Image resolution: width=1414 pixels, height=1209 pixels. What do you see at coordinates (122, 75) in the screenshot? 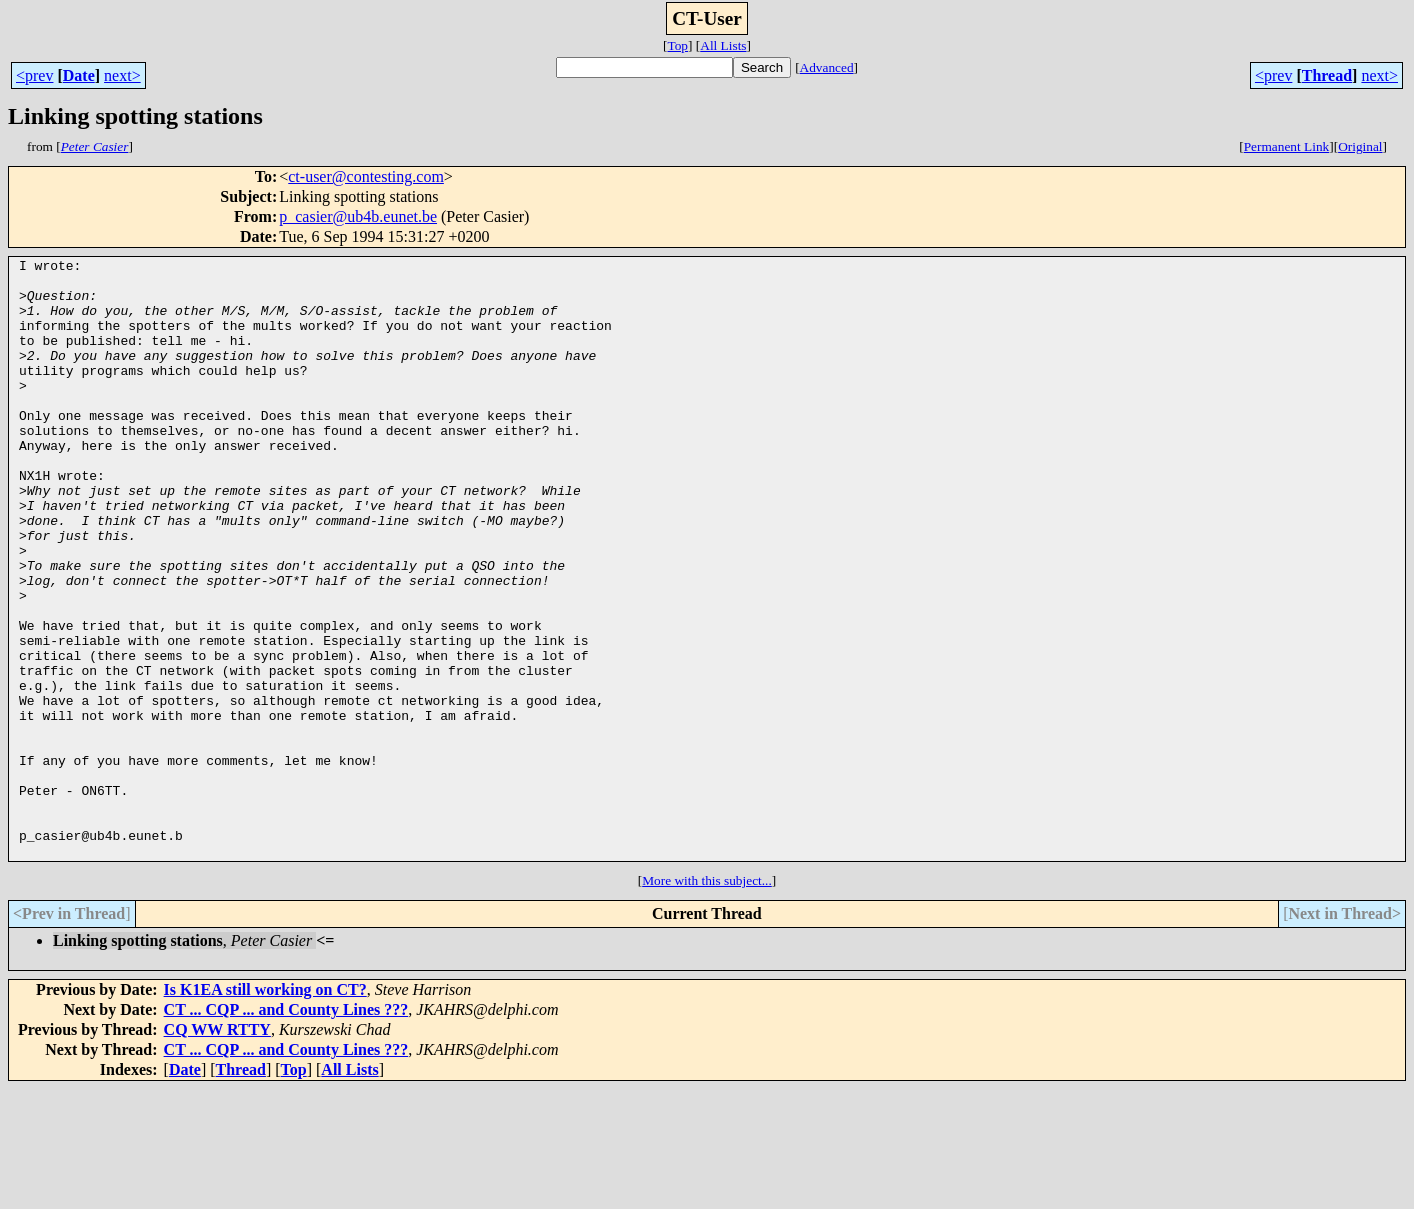
I see `next>` at bounding box center [122, 75].